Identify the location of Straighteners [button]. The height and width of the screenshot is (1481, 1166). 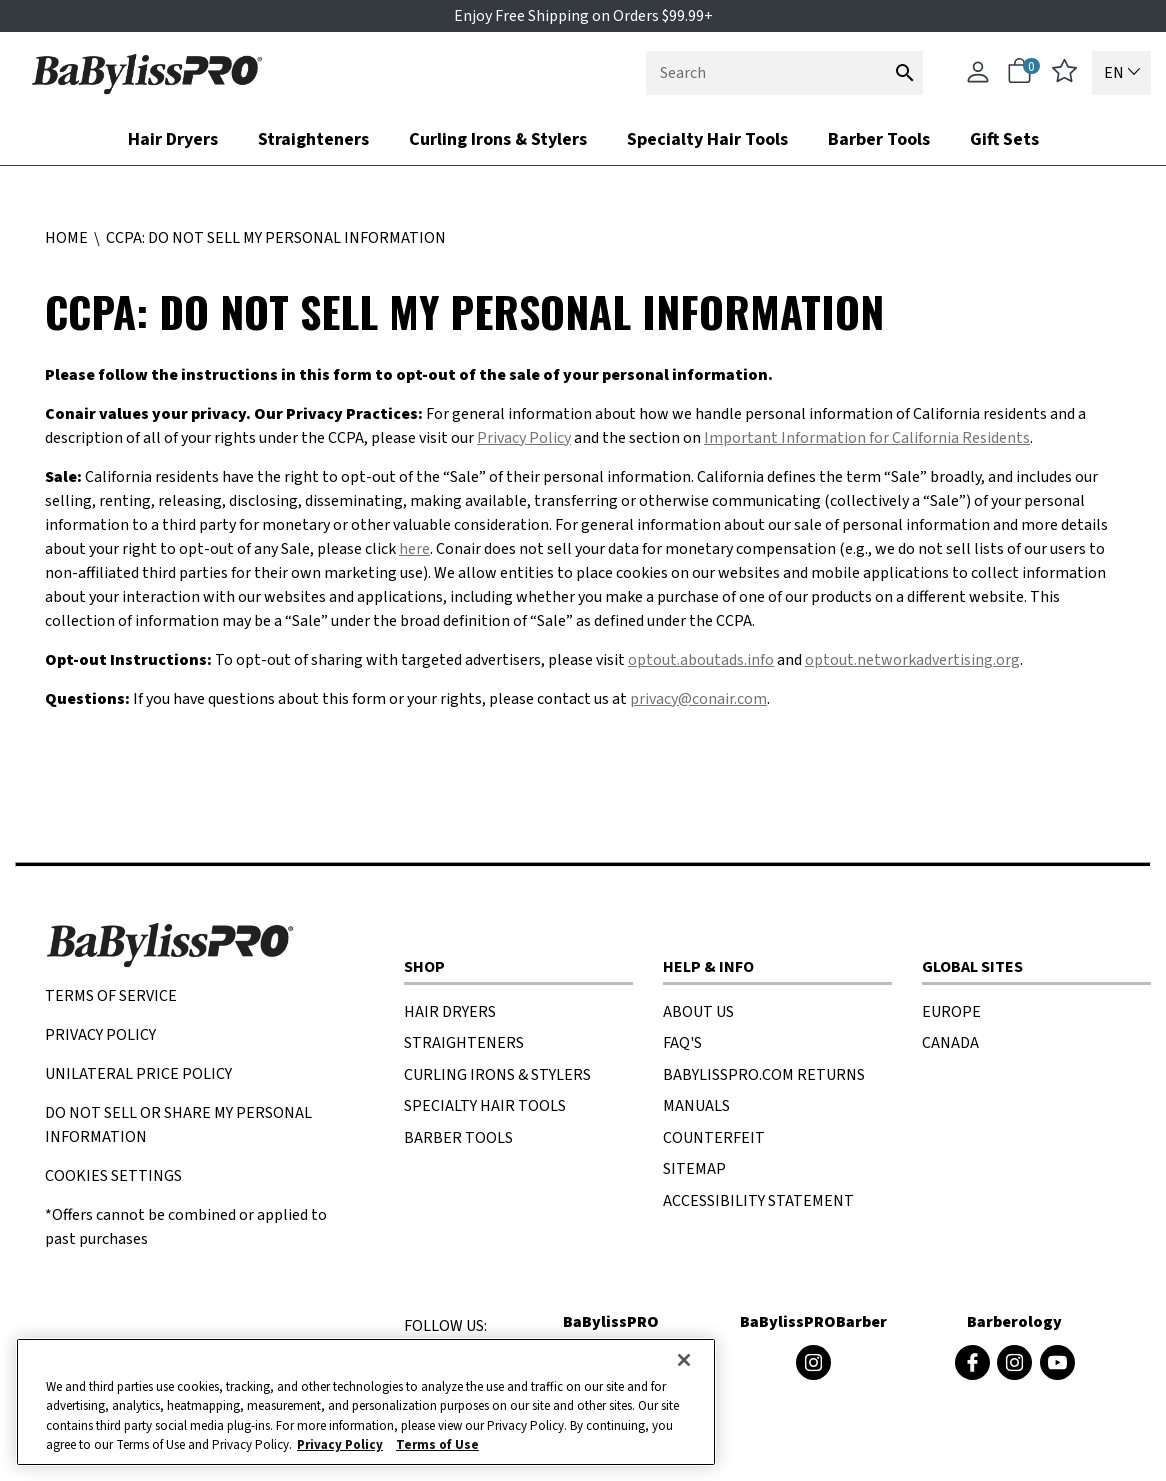
(313, 139).